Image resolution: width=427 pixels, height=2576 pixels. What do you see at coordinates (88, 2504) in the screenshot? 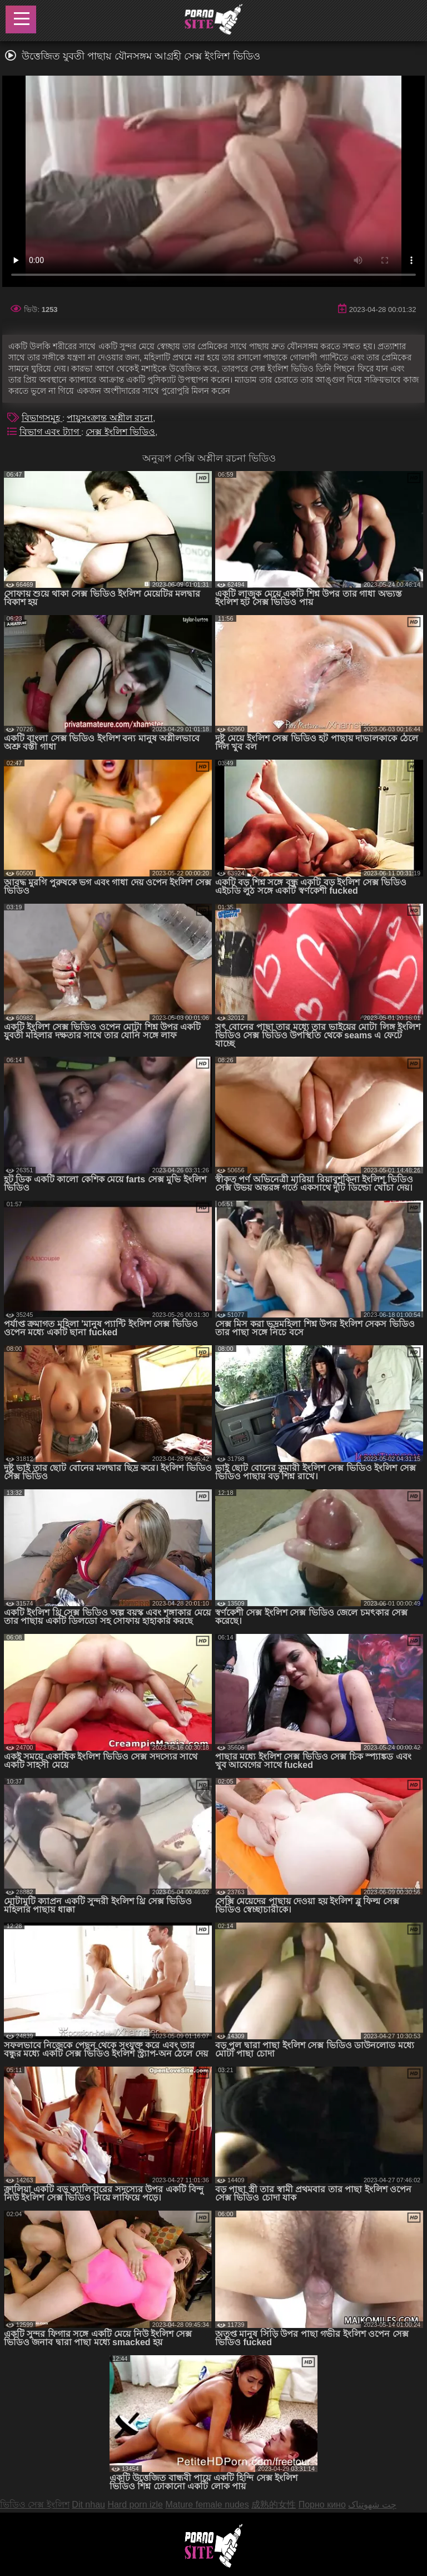
I see `Dit nhau` at bounding box center [88, 2504].